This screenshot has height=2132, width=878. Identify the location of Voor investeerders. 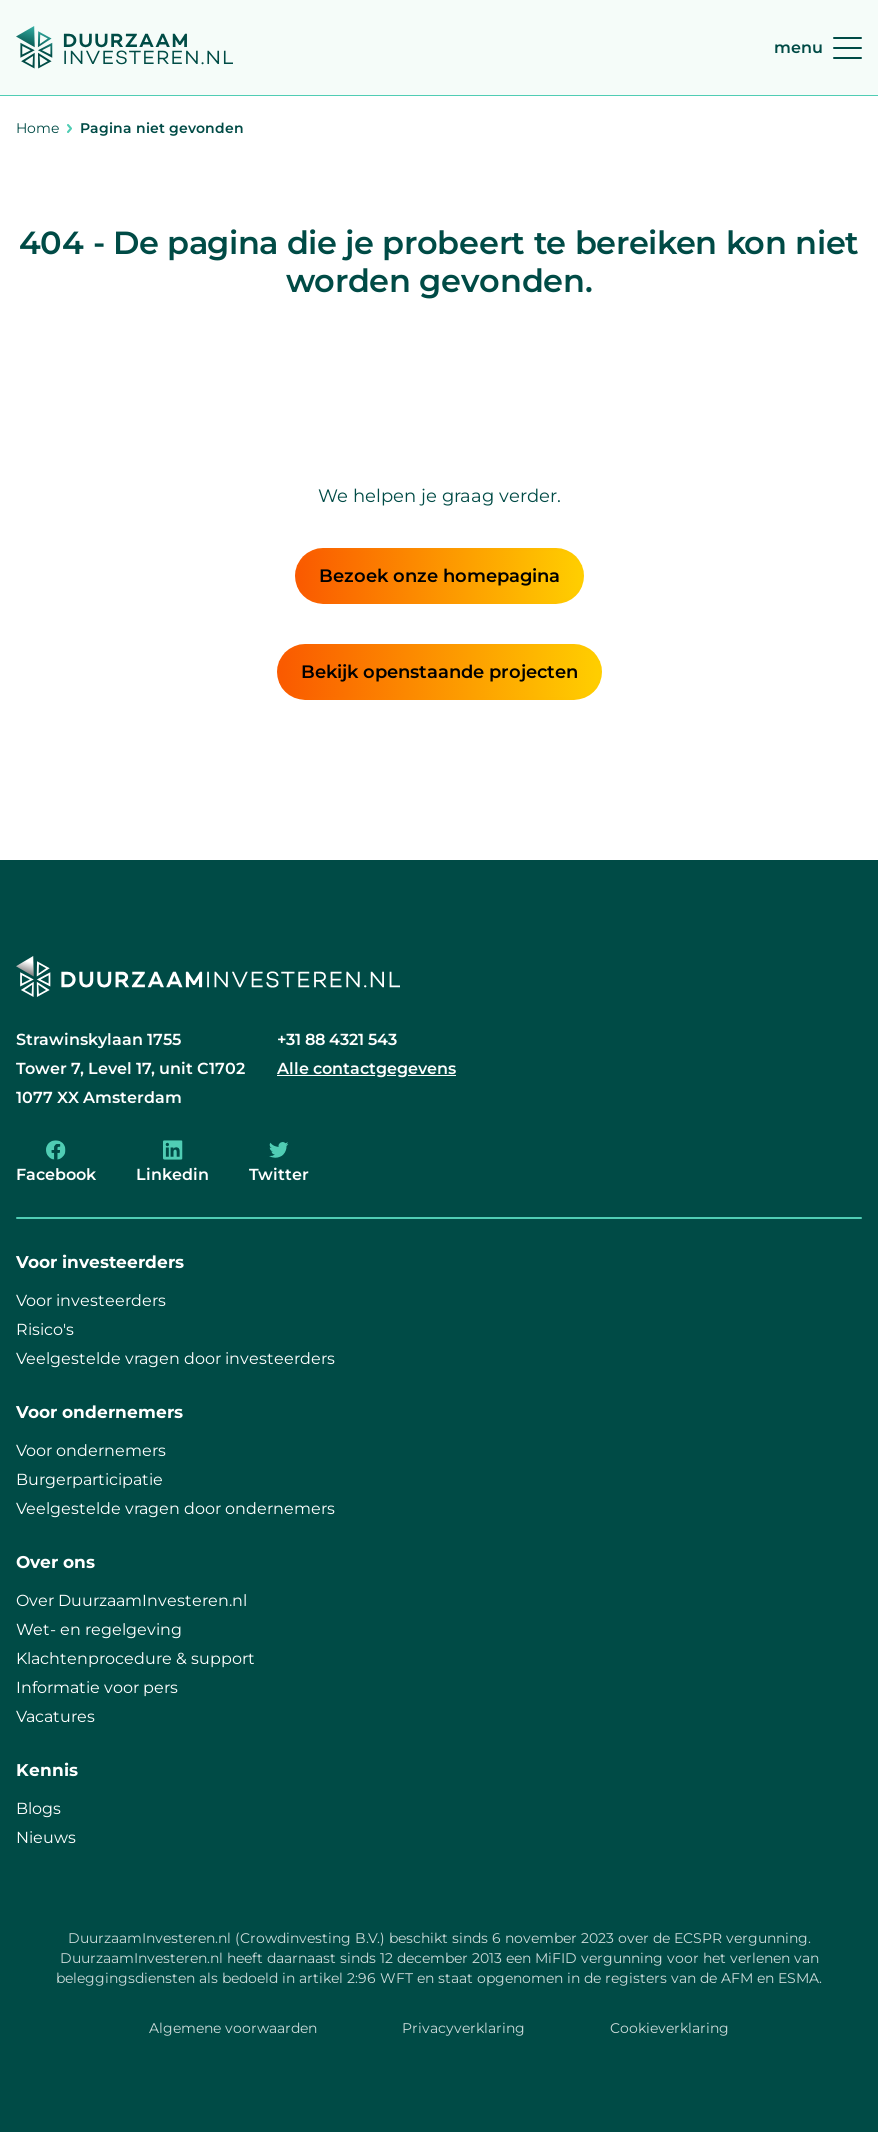
(91, 1300).